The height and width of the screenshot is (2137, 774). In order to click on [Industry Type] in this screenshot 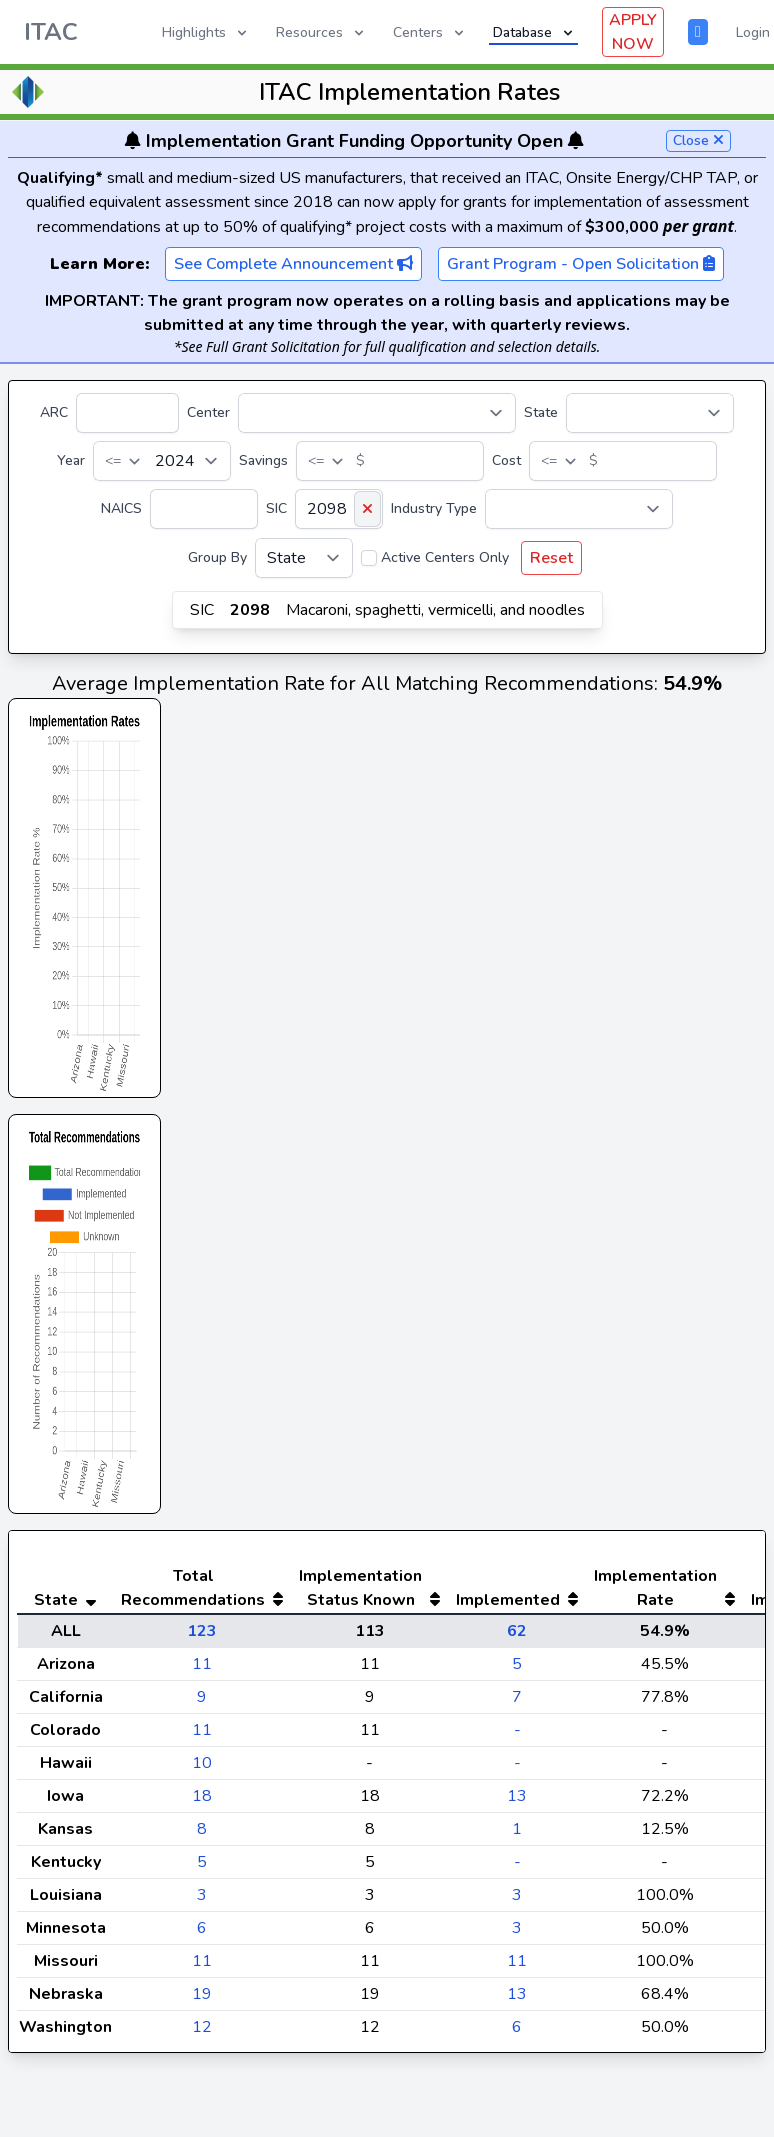, I will do `click(579, 509)`.